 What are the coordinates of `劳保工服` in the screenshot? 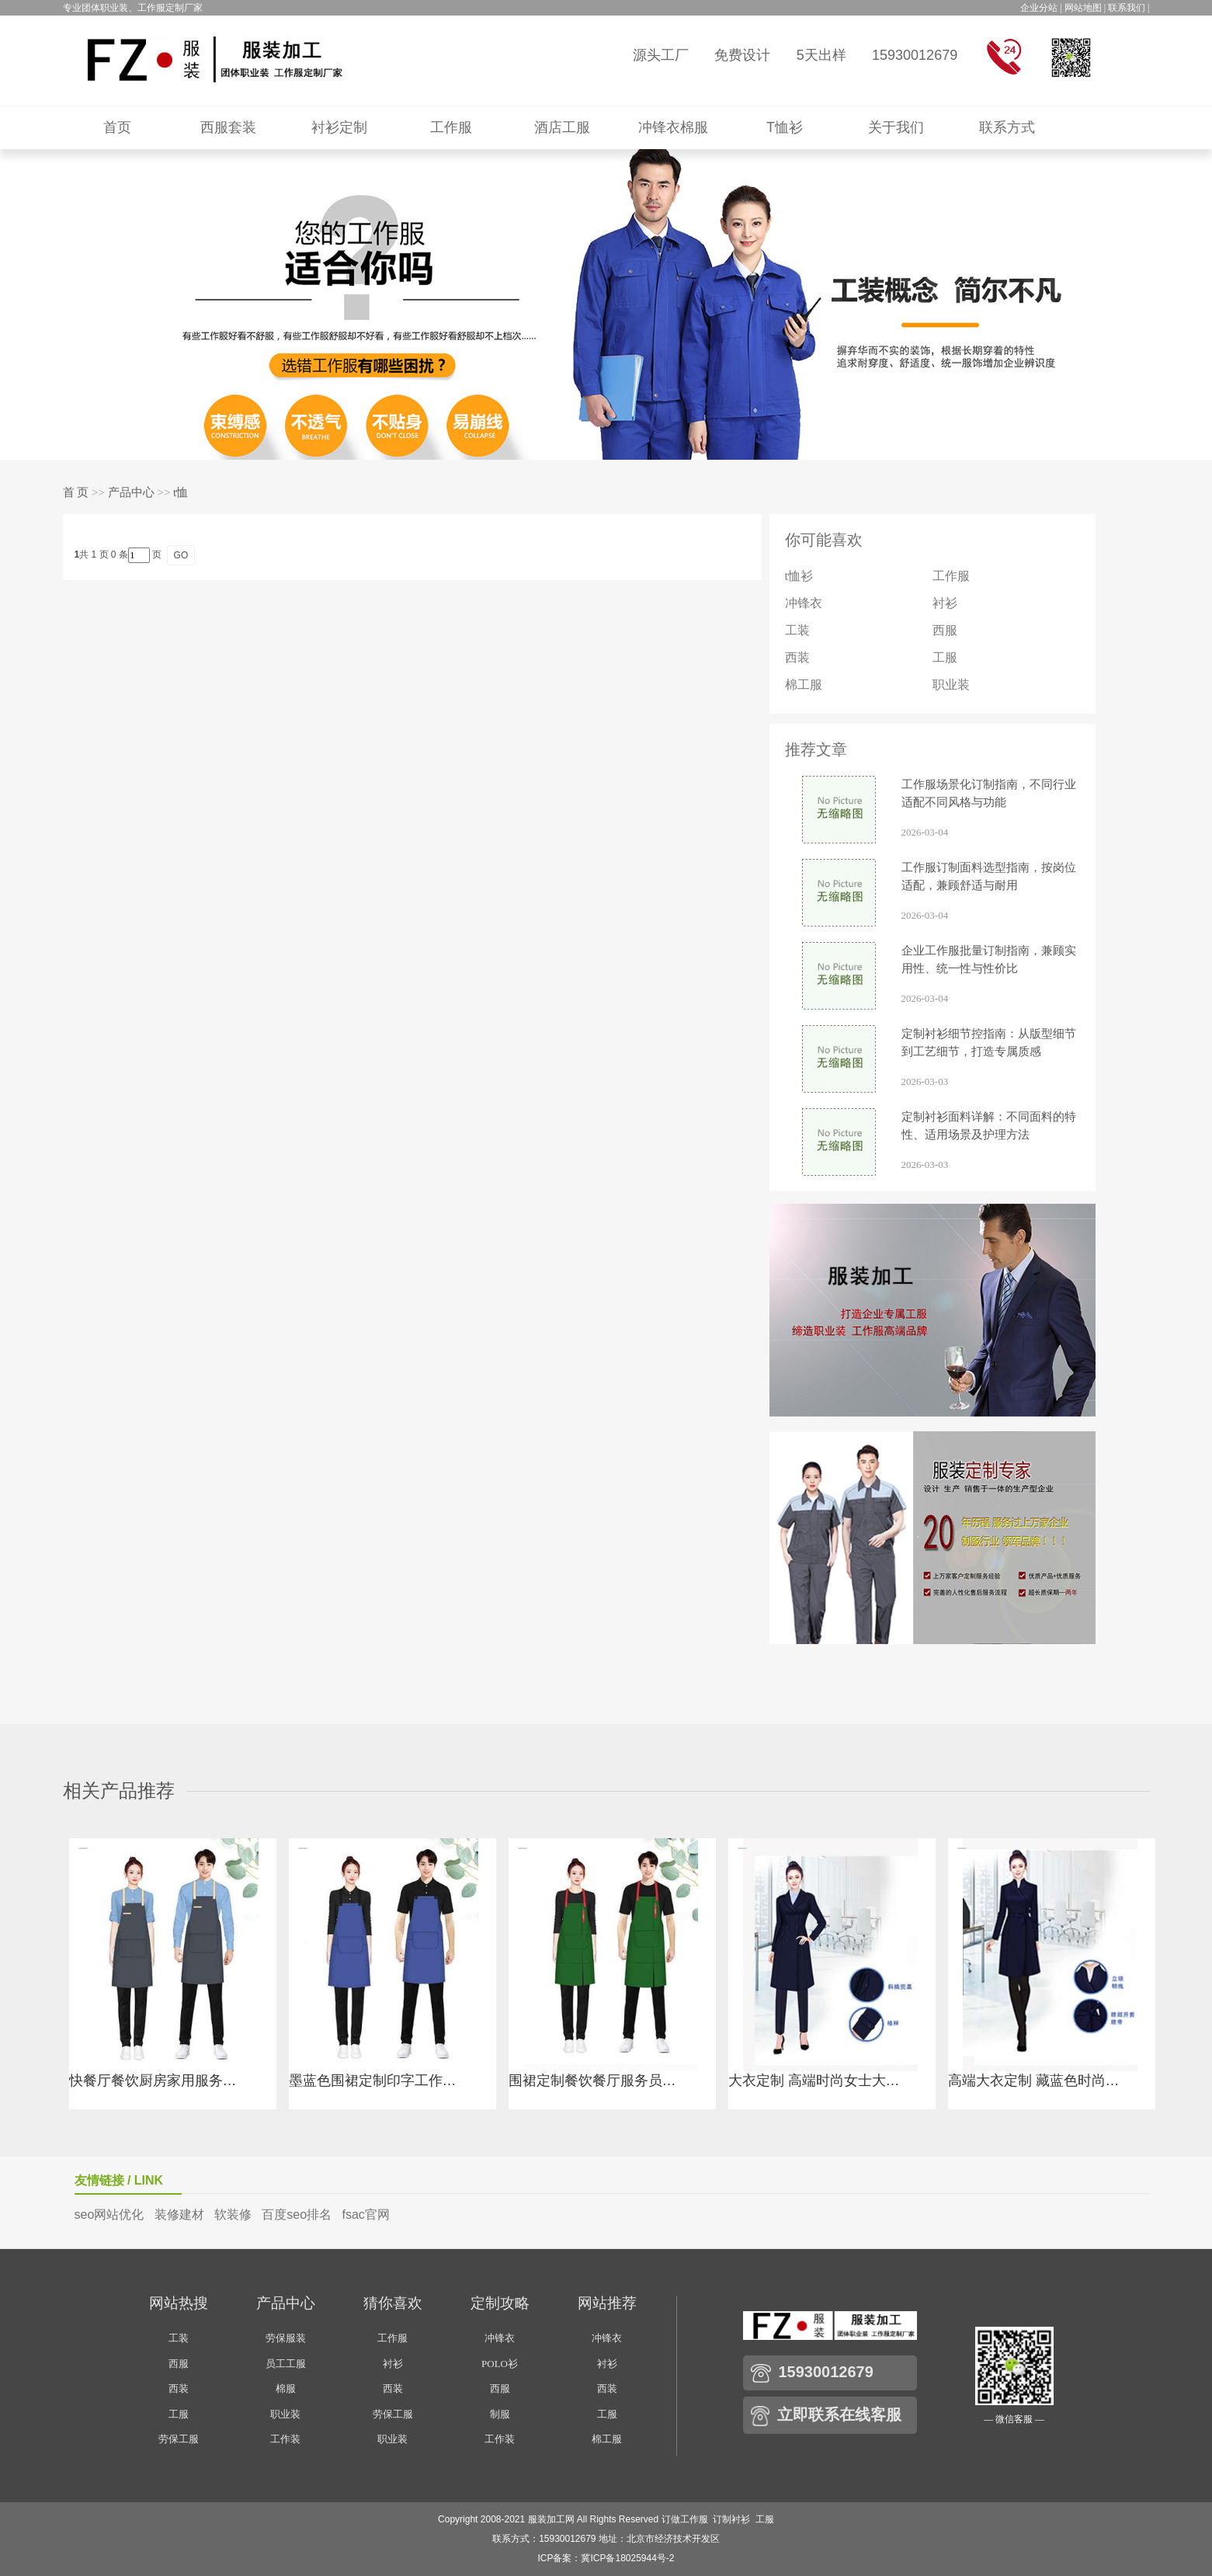 It's located at (178, 2439).